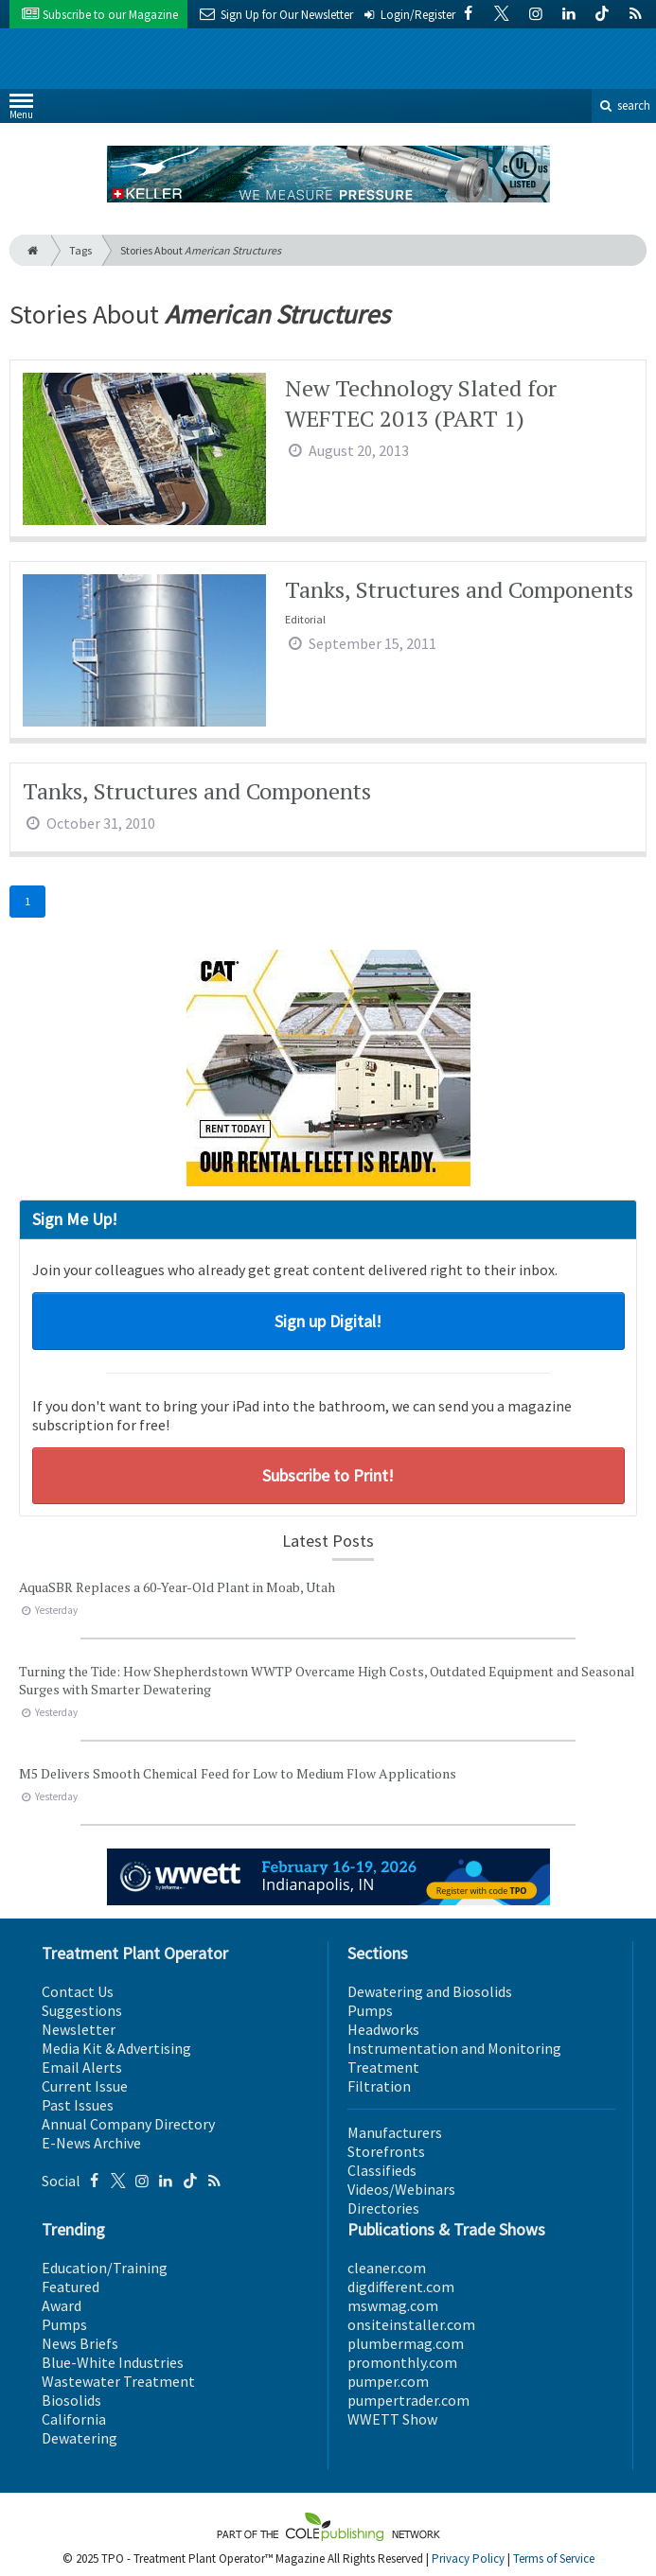 The image size is (656, 2576). What do you see at coordinates (70, 2286) in the screenshot?
I see `Featured` at bounding box center [70, 2286].